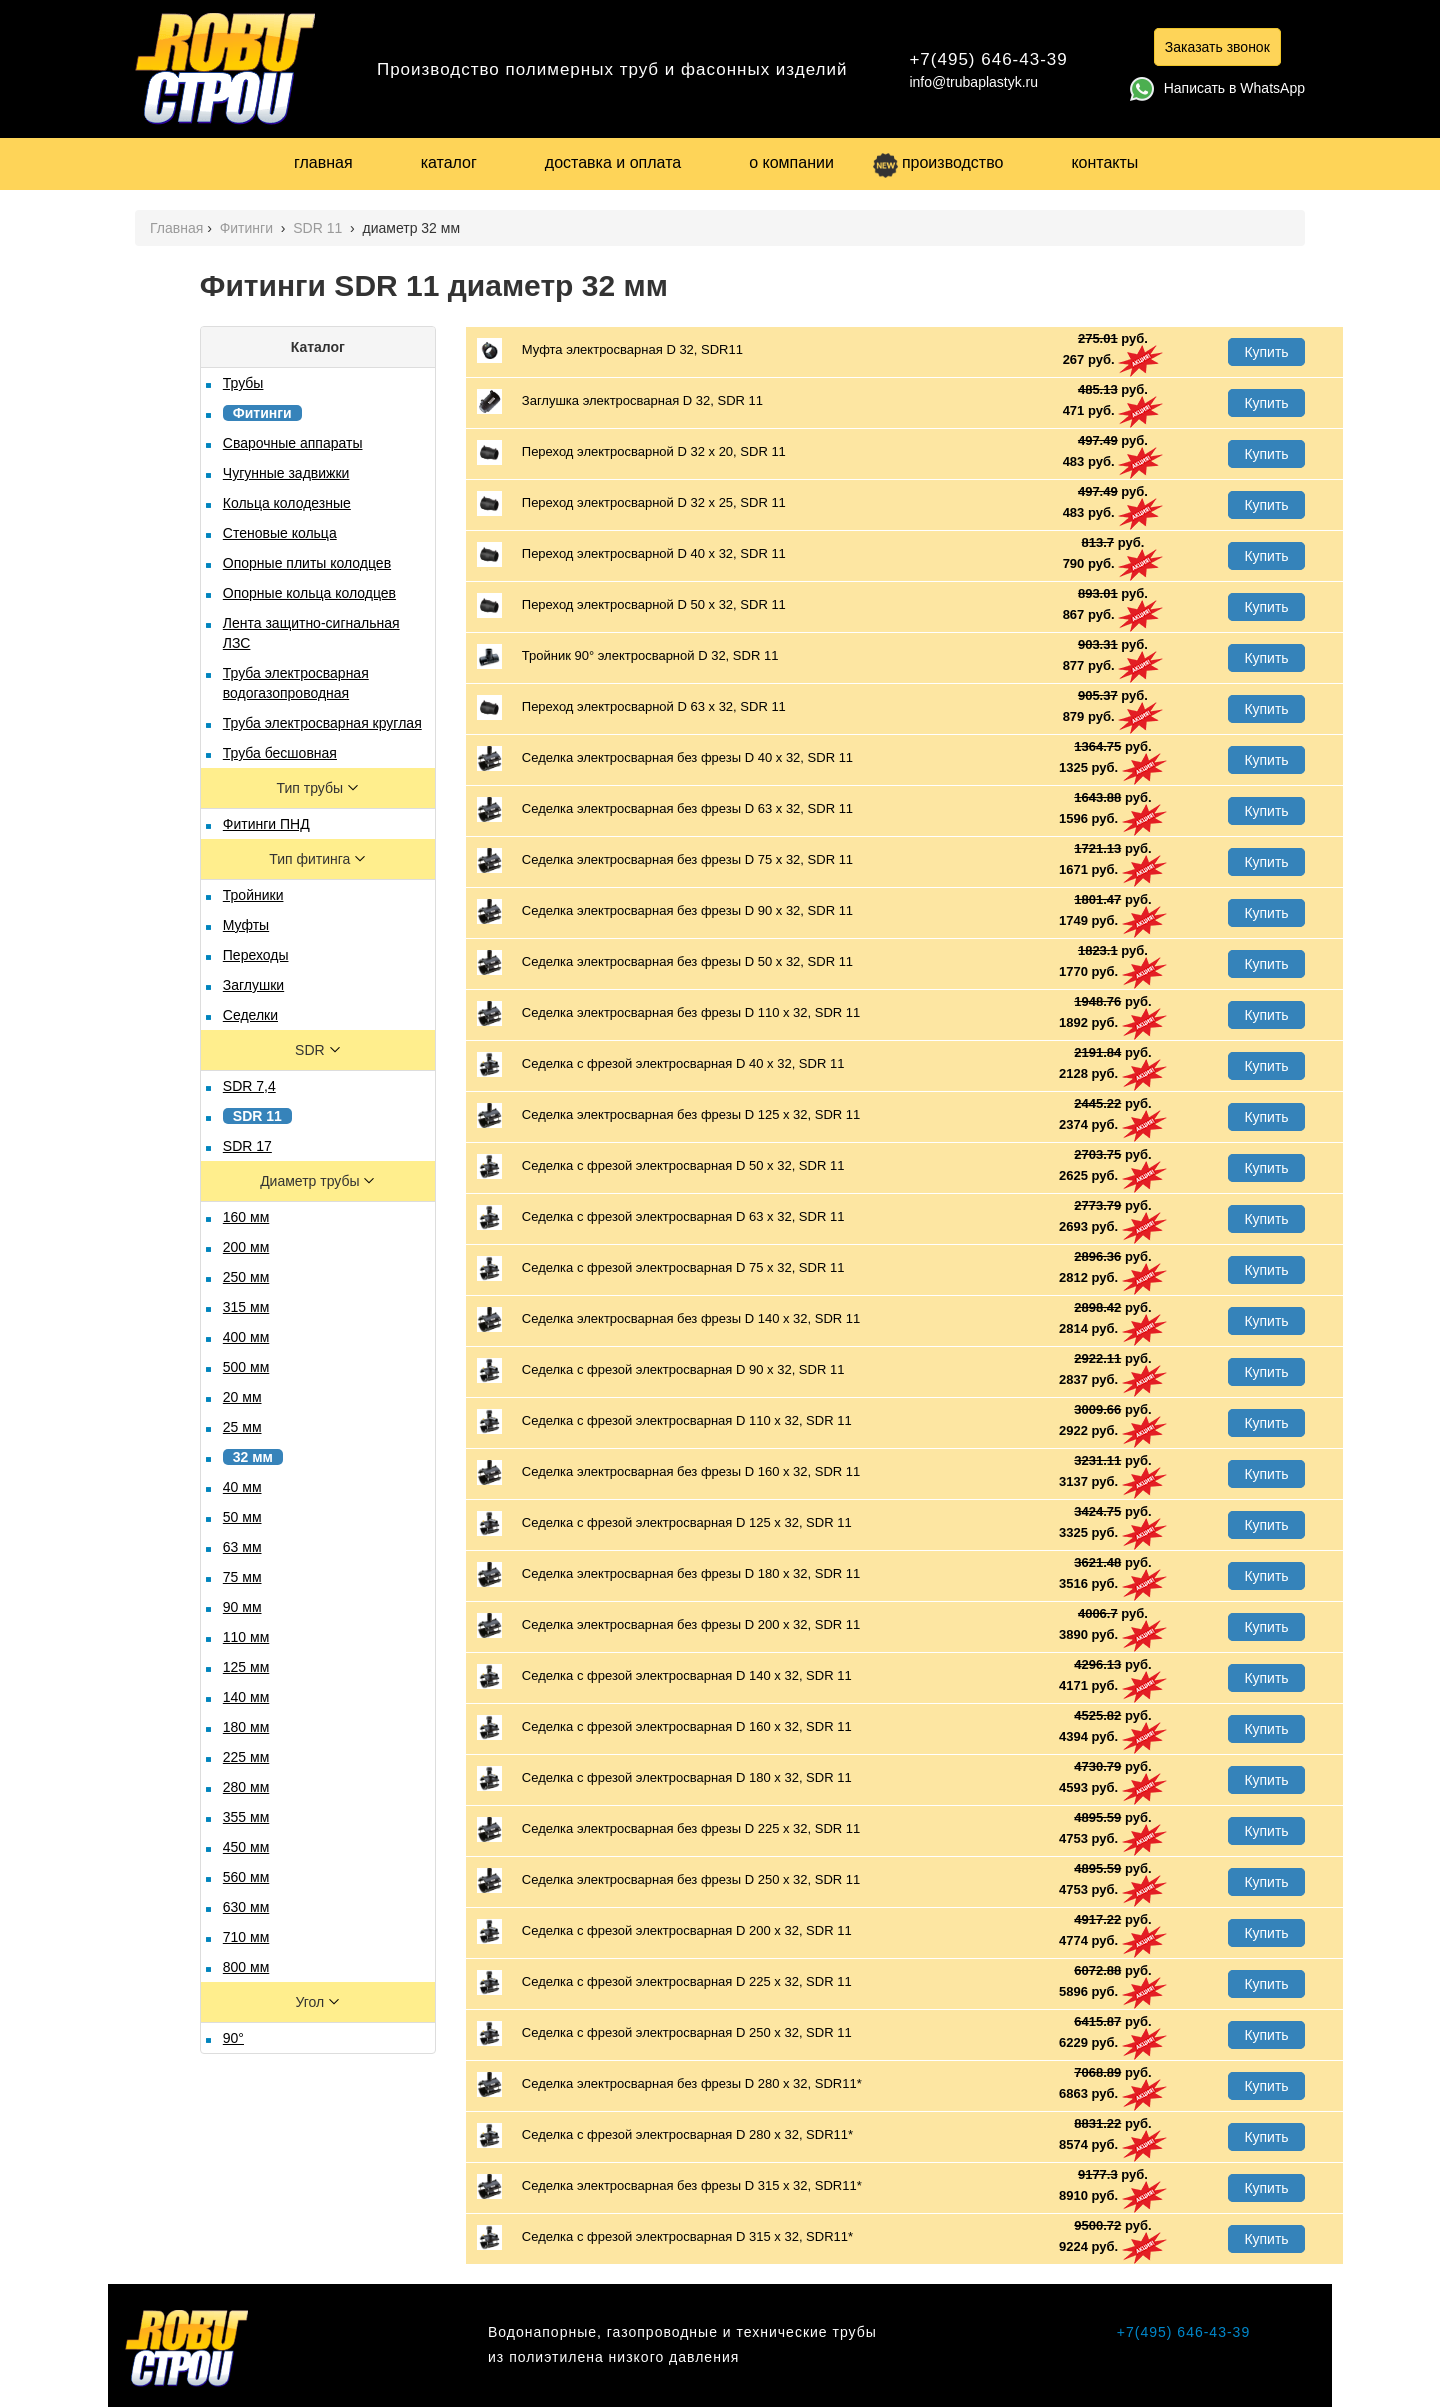  I want to click on Седелка с фрезой электросварная D 40 х 32, SDR 11, so click(661, 1064).